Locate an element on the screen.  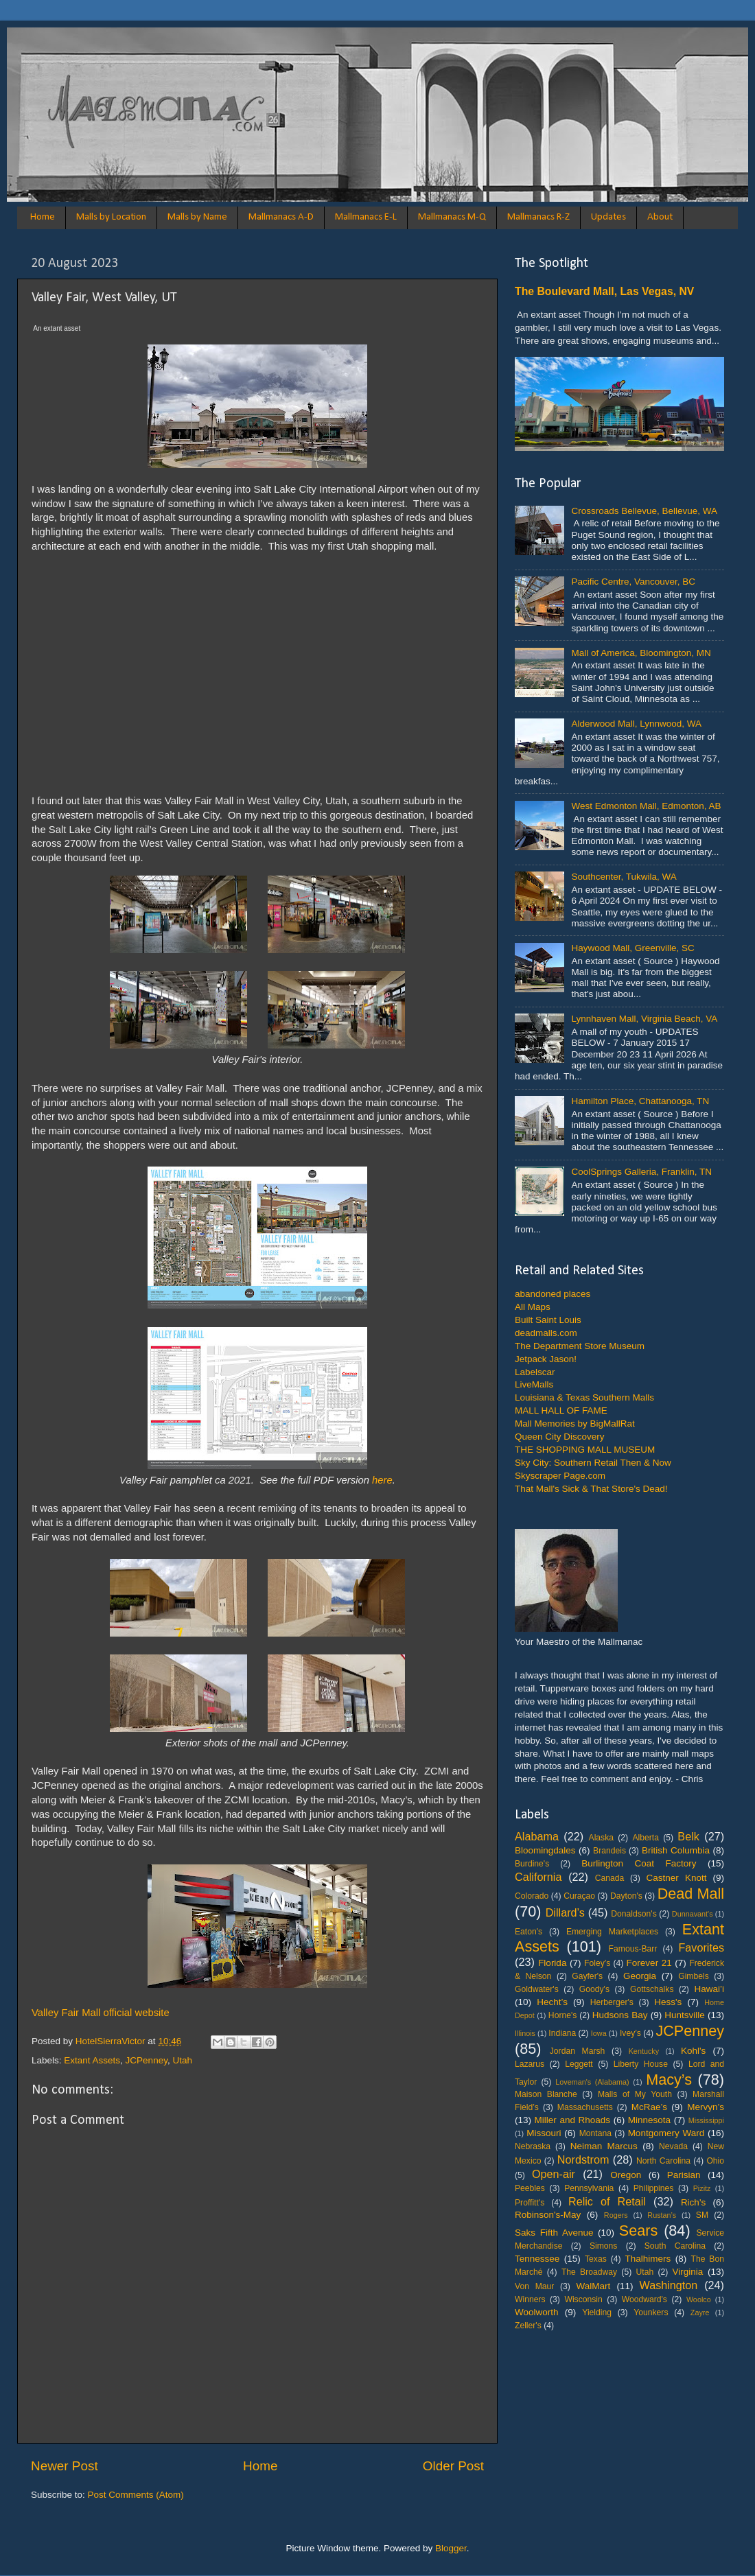
Eaton's is located at coordinates (528, 1931).